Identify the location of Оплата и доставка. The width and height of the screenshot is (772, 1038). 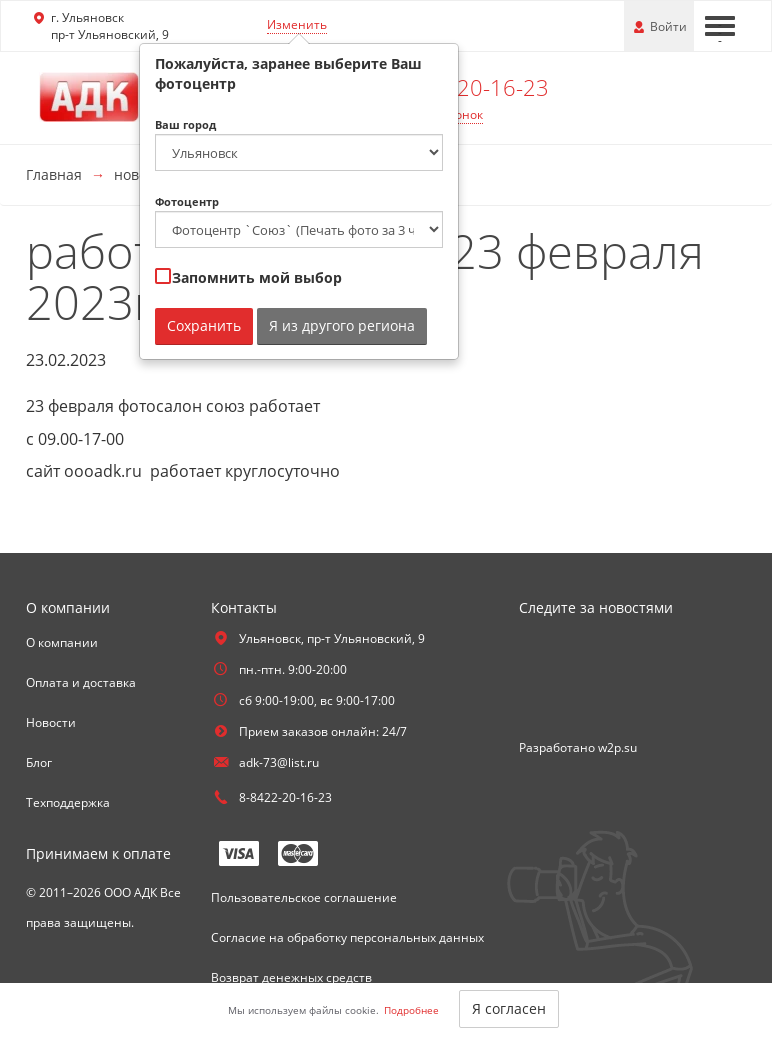
(81, 682).